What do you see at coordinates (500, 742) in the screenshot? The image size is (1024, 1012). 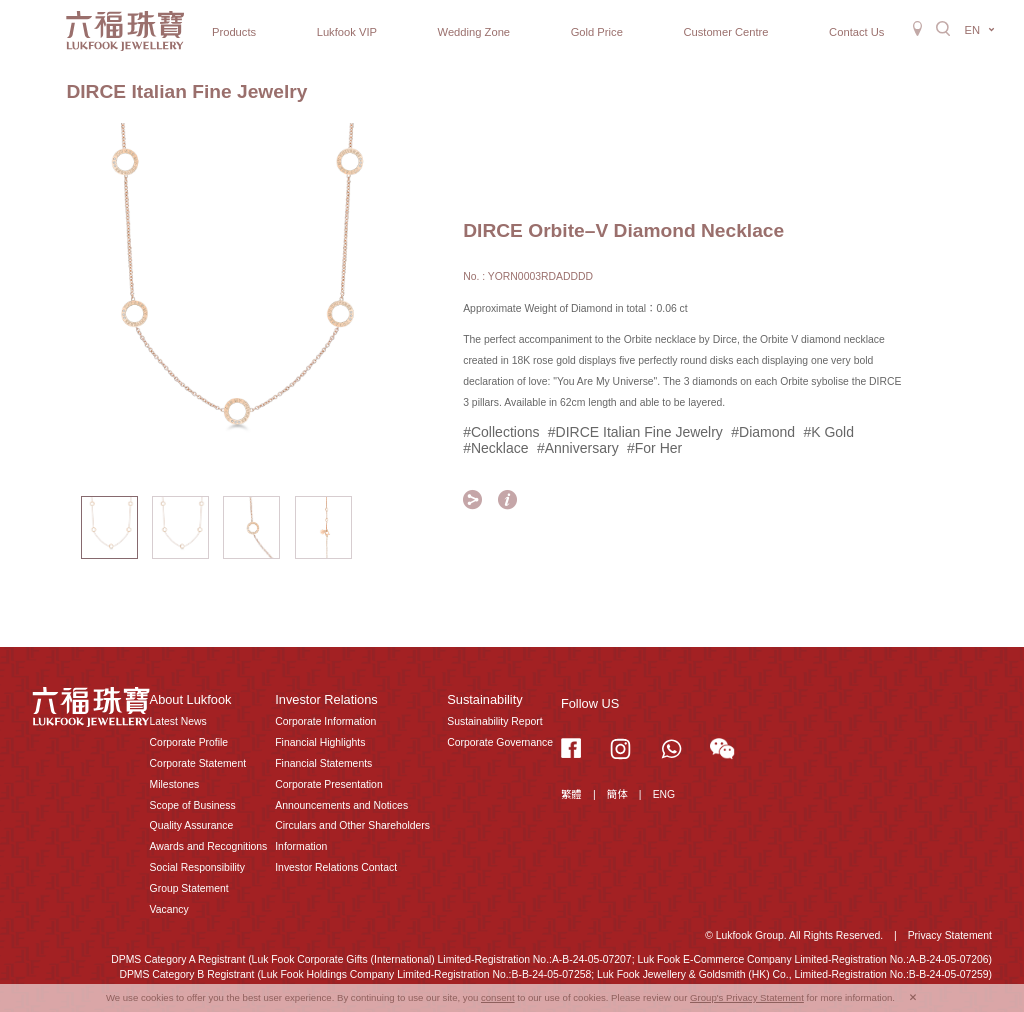 I see `Corporate Governance` at bounding box center [500, 742].